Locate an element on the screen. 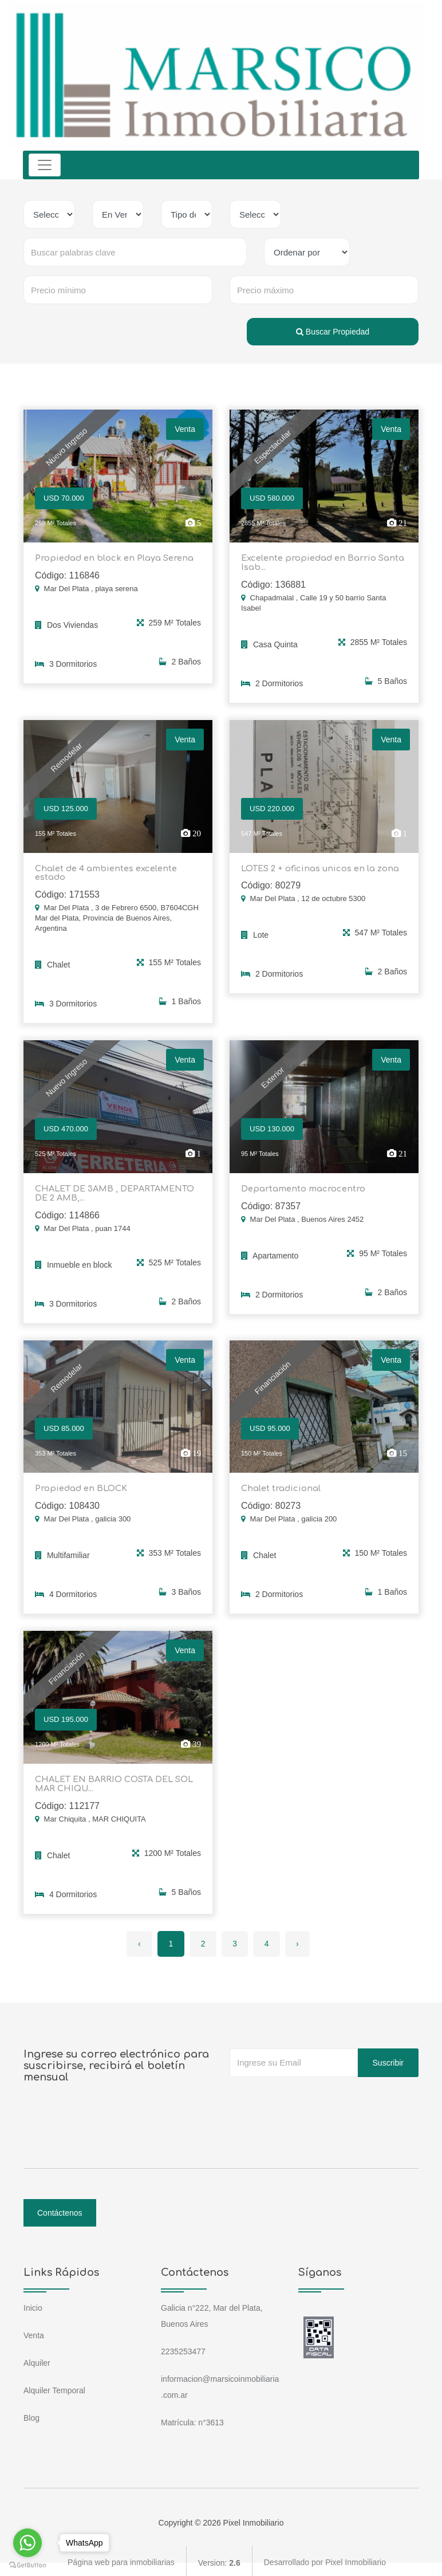  [Go to GetButton.io website] is located at coordinates (27, 2564).